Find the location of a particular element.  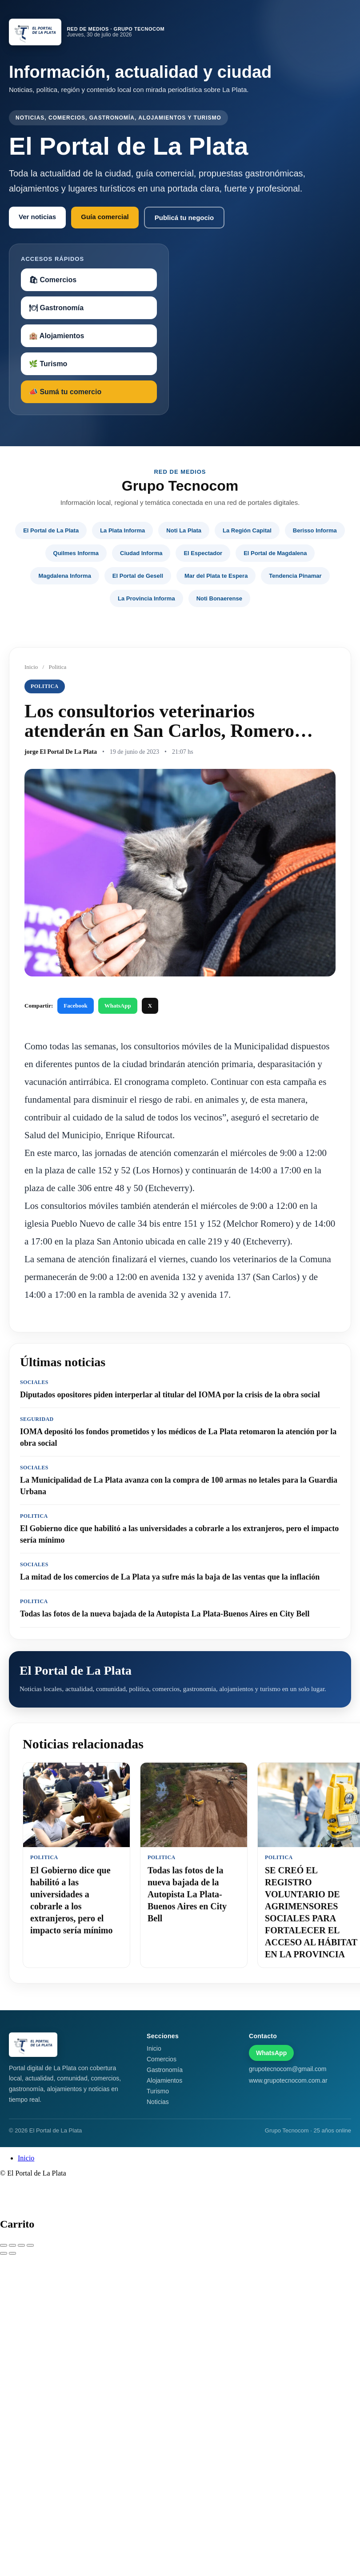

Comercios is located at coordinates (161, 2059).